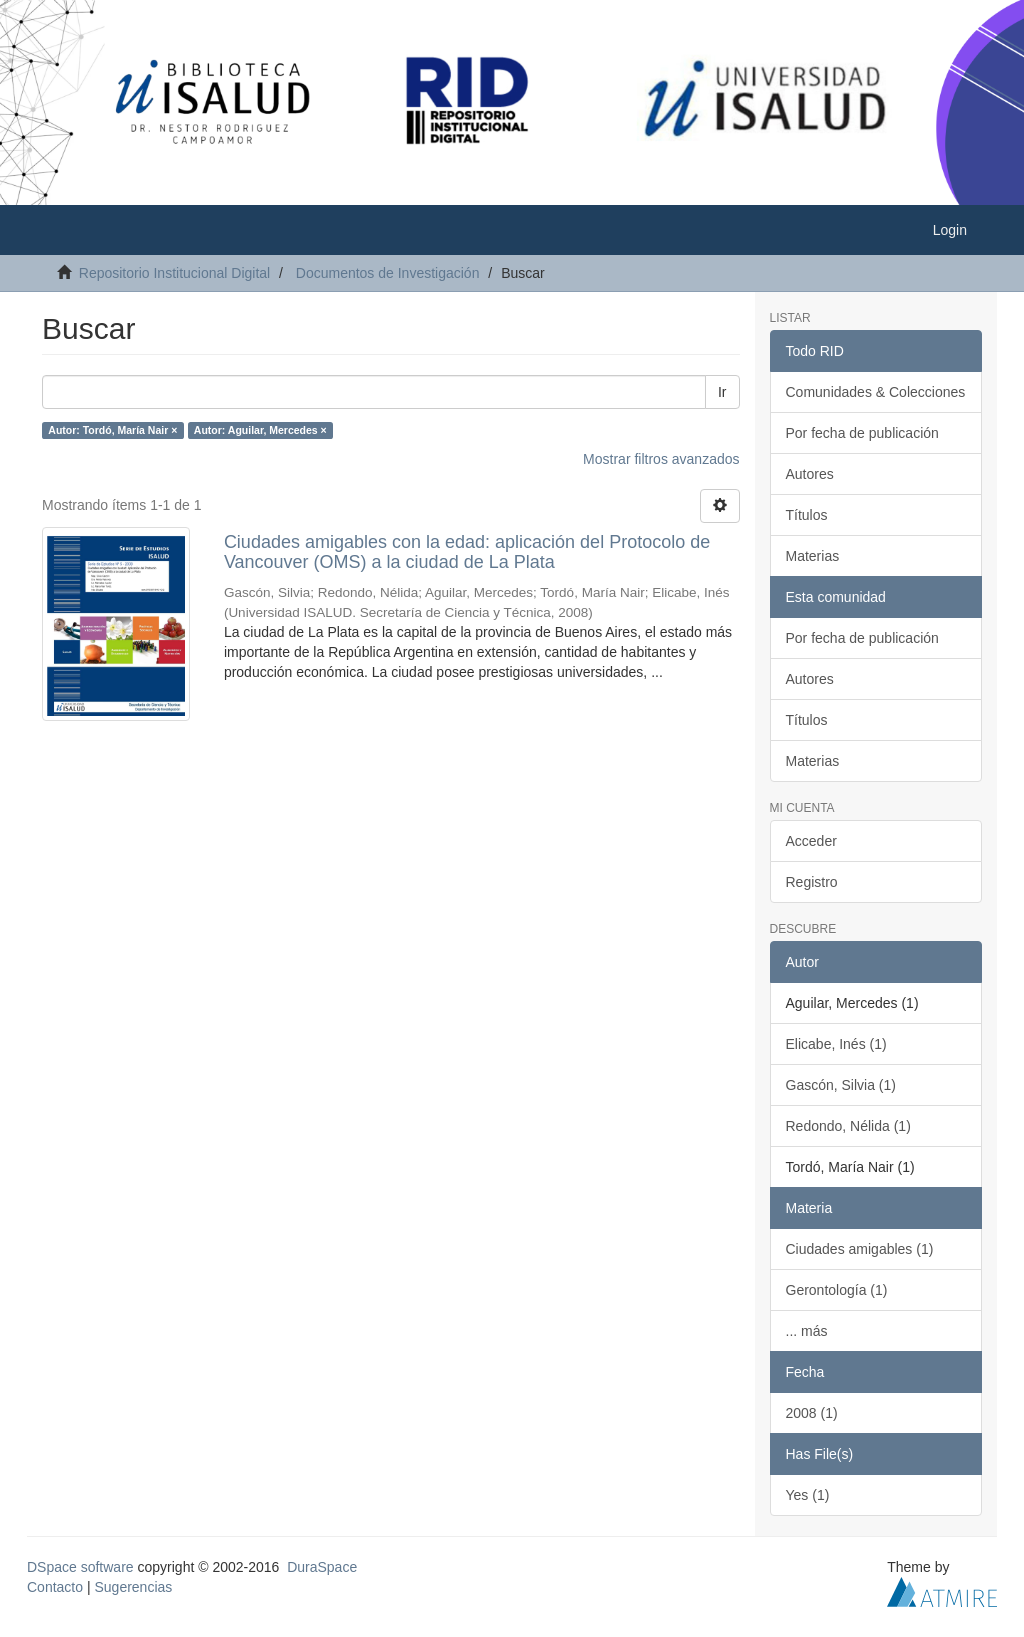 Image resolution: width=1024 pixels, height=1637 pixels. Describe the element at coordinates (661, 459) in the screenshot. I see `Mostrar filtros avanzados` at that location.